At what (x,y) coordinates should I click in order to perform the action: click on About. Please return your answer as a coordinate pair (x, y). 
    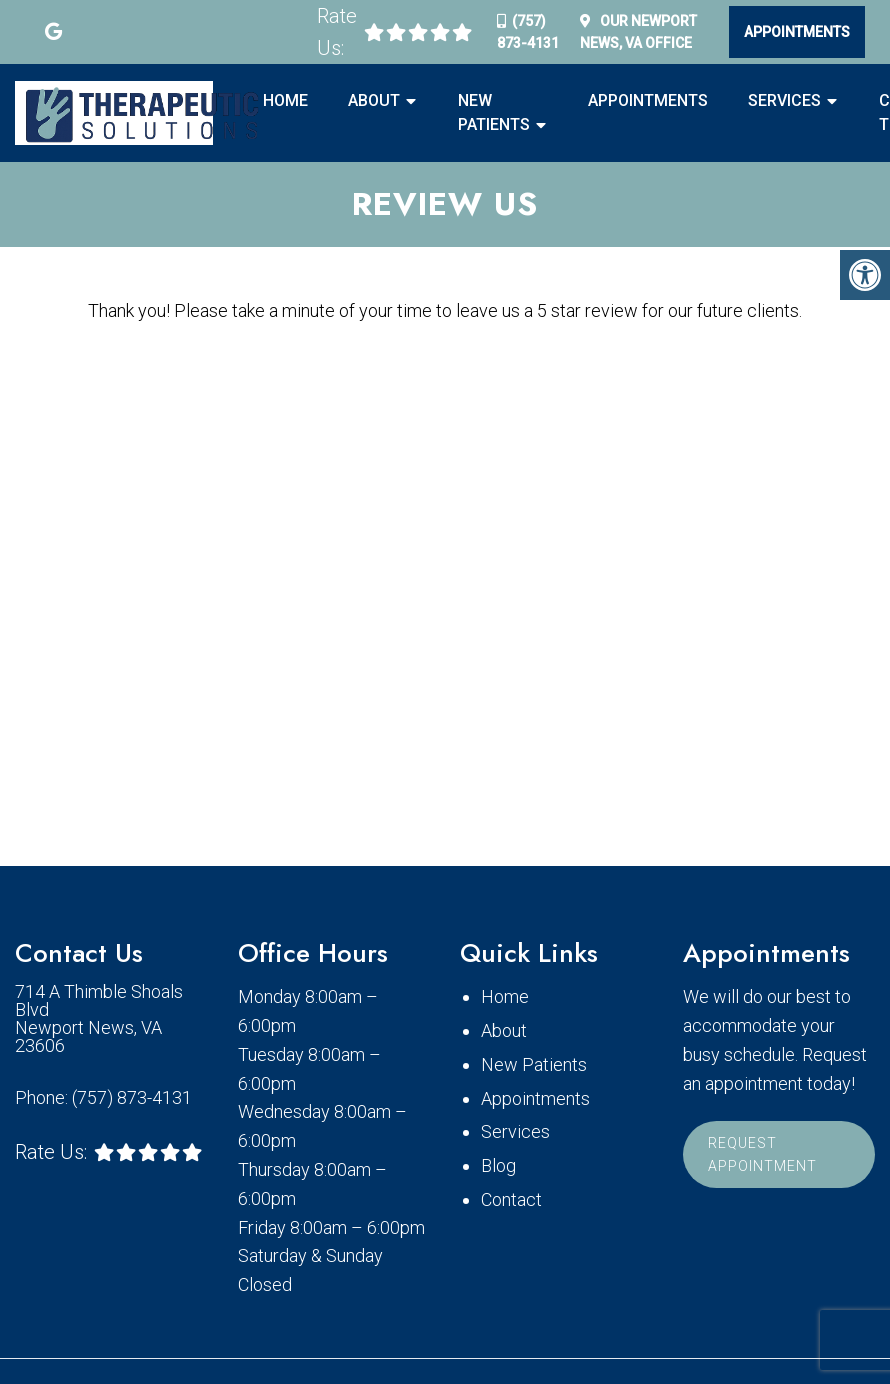
    Looking at the image, I should click on (374, 100).